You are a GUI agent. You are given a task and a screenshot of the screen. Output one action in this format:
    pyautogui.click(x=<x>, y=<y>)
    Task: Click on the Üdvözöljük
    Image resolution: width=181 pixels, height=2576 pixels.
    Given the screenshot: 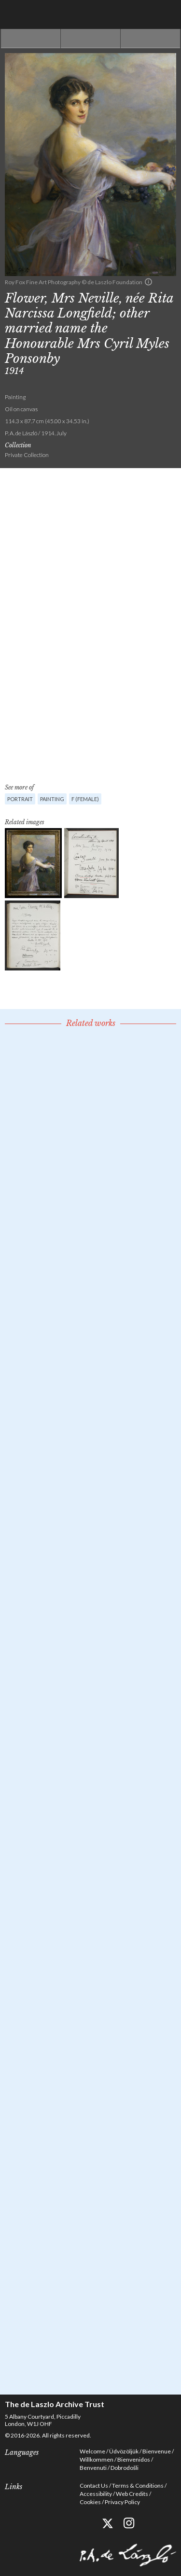 What is the action you would take?
    pyautogui.click(x=124, y=2451)
    